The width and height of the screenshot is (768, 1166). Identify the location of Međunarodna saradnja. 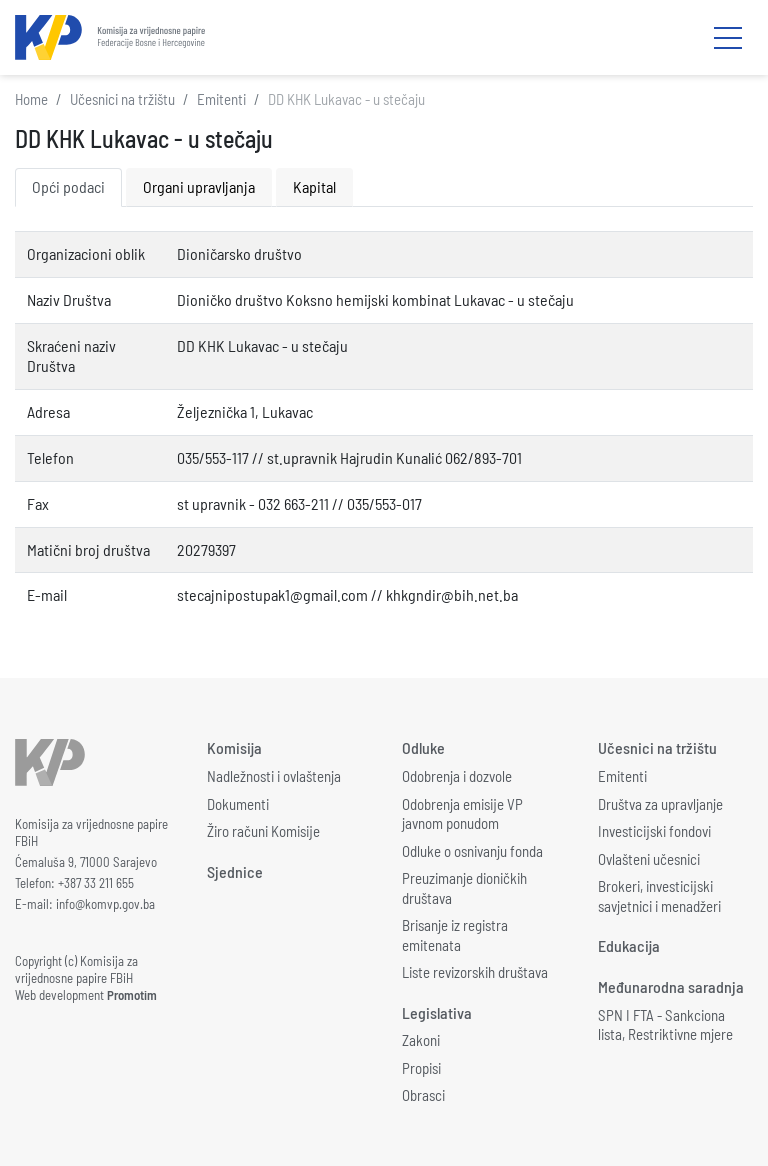
(671, 986).